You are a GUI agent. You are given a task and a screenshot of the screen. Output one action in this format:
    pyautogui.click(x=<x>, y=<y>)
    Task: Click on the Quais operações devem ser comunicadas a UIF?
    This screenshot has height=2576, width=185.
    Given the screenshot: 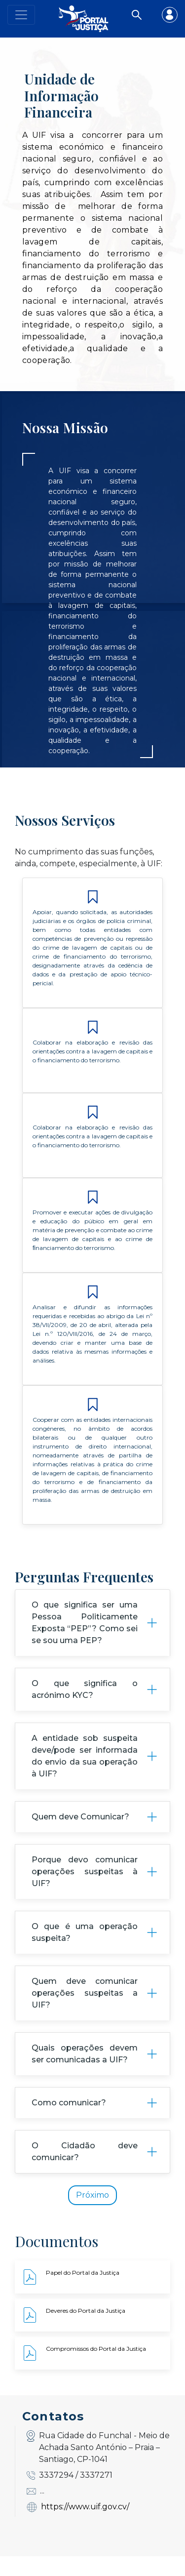 What is the action you would take?
    pyautogui.click(x=85, y=2073)
    